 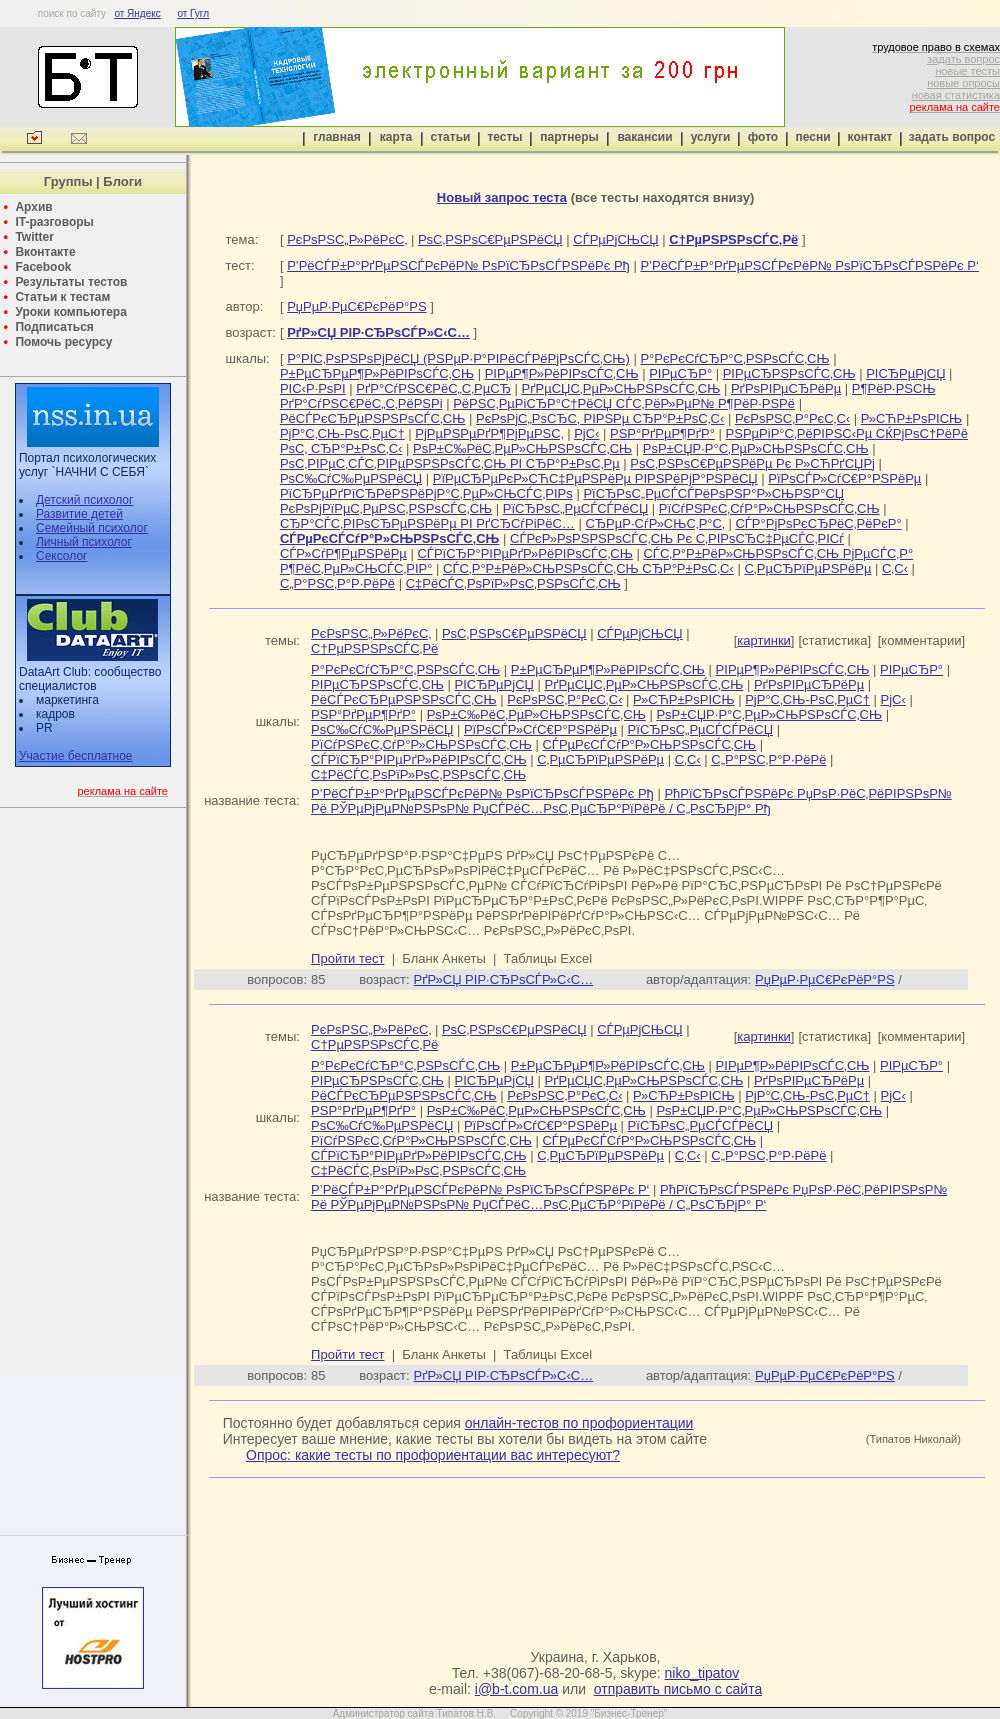 What do you see at coordinates (458, 265) in the screenshot?
I see `Р’РёСЃР±Р°РґРµРЅСЃРєРёР№ РѕРїСЂРѕСЃРЅРёРє Рђ` at bounding box center [458, 265].